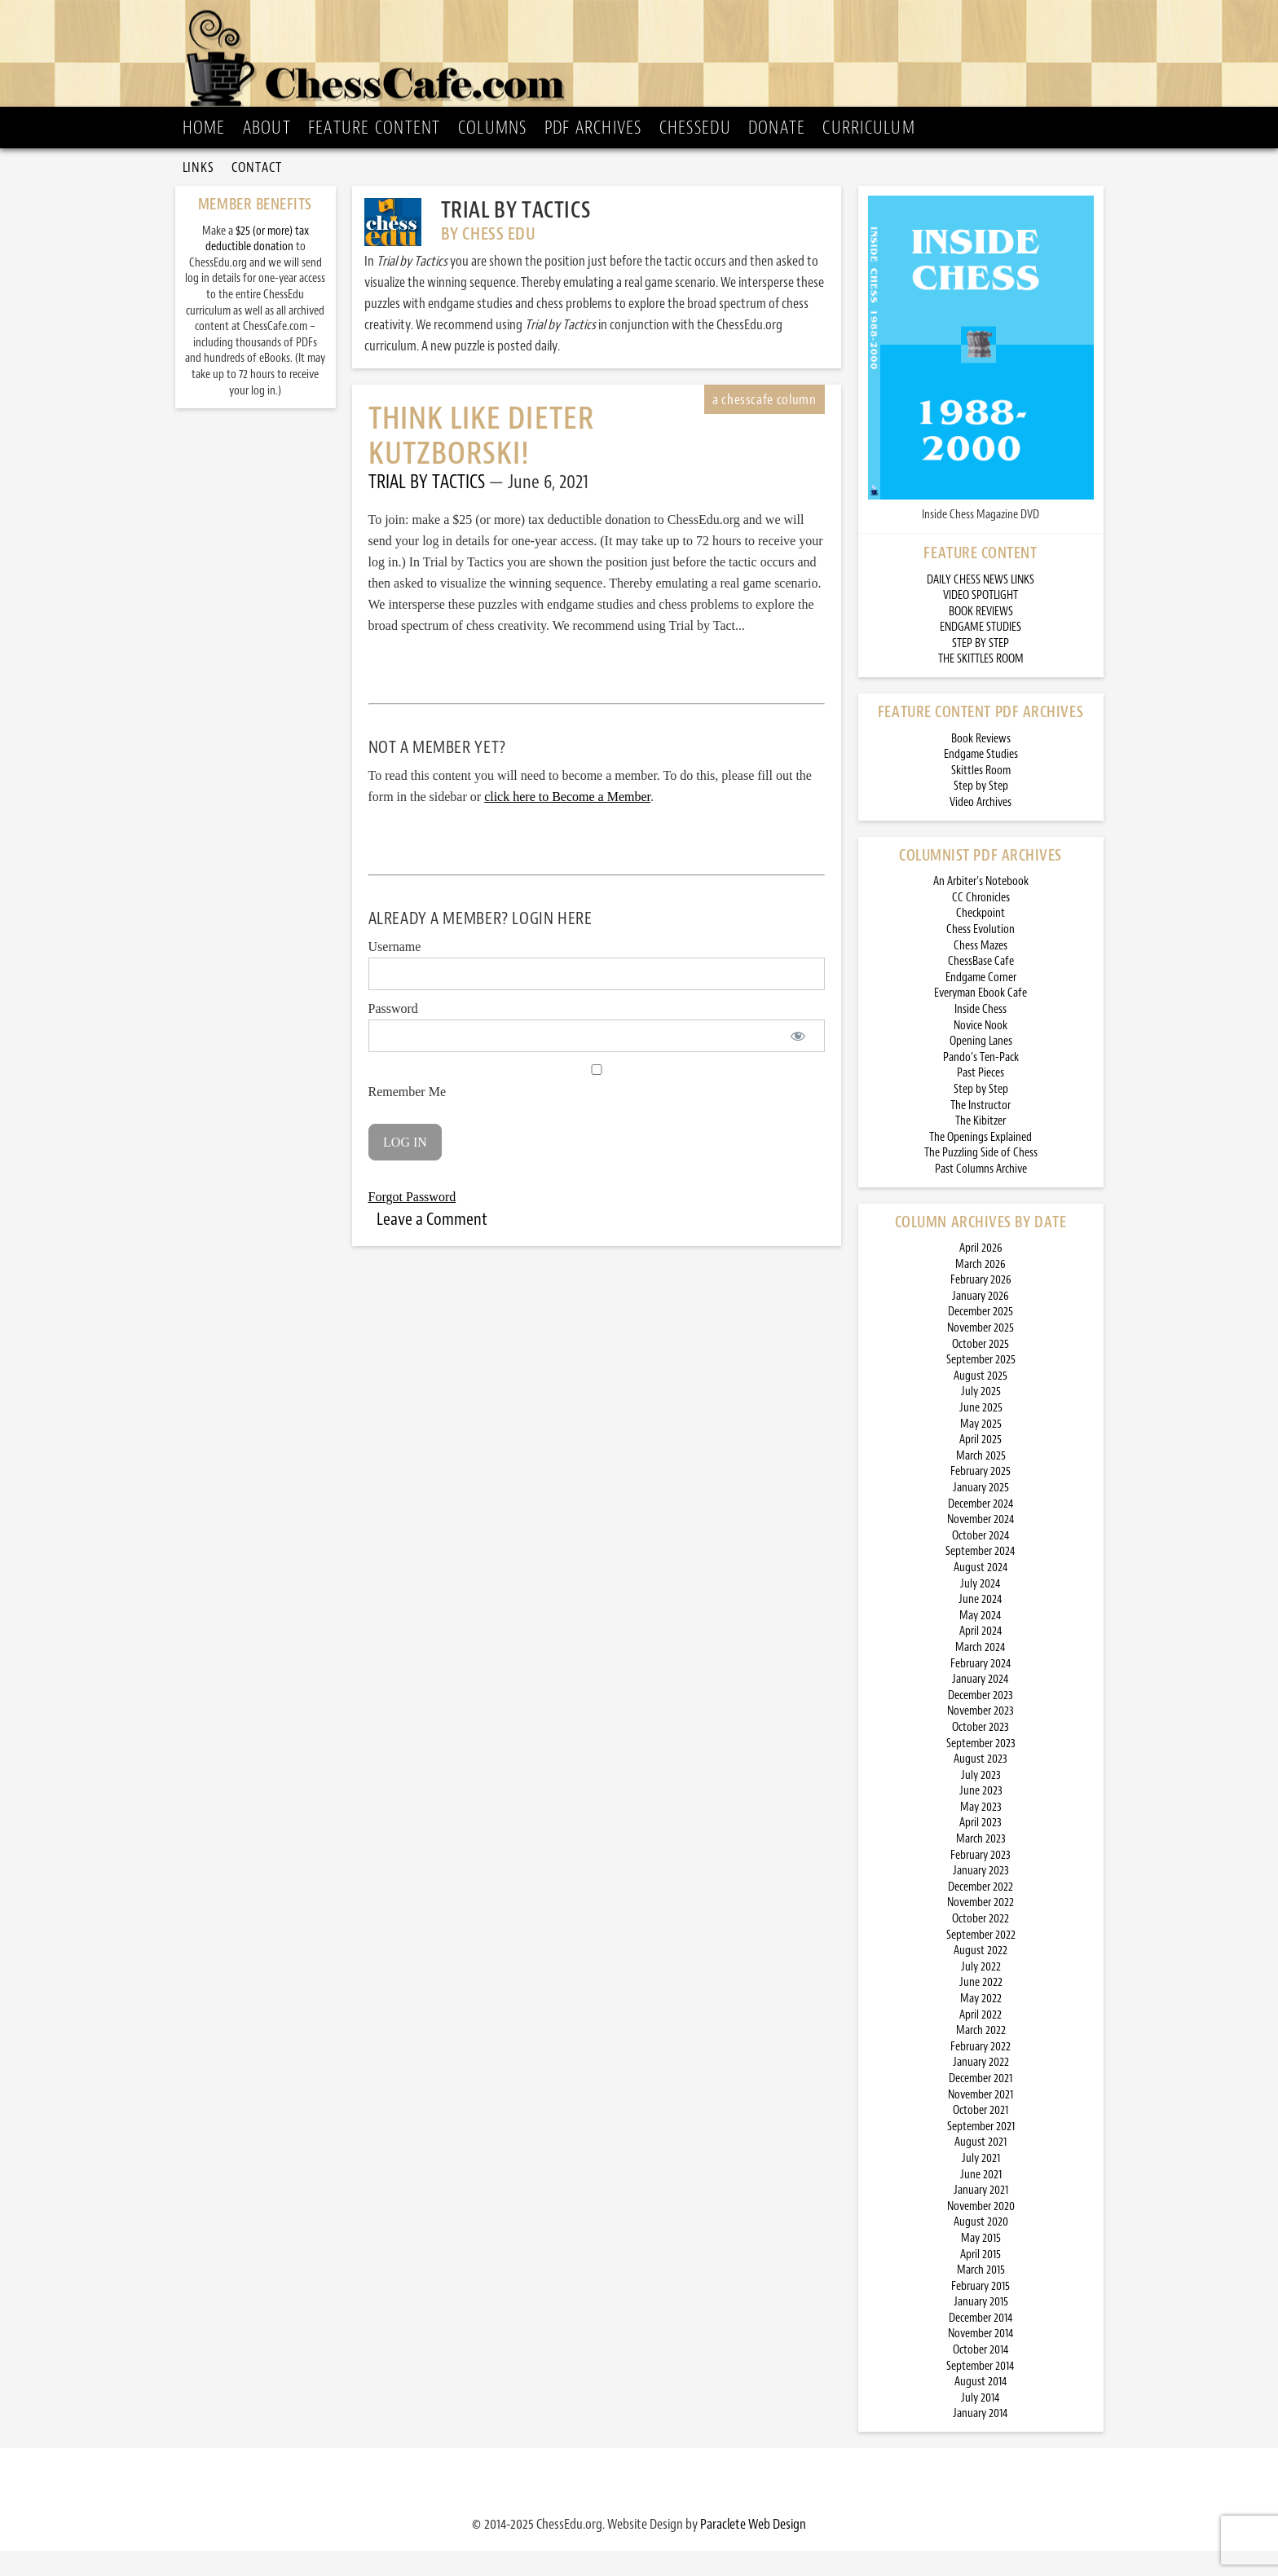  Describe the element at coordinates (981, 1481) in the screenshot. I see `March 2025` at that location.